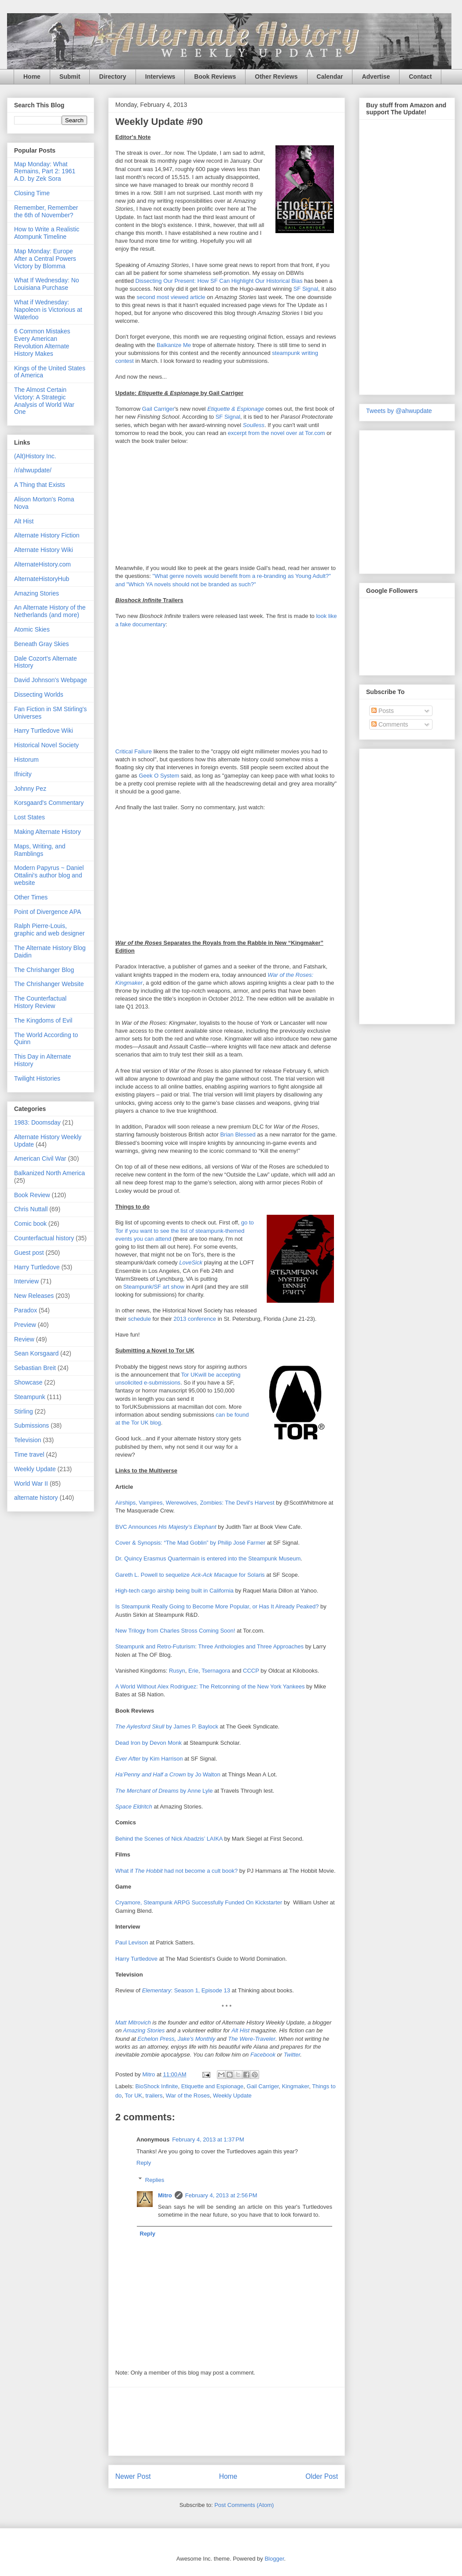 This screenshot has height=2576, width=462. What do you see at coordinates (37, 1122) in the screenshot?
I see `1983: Doomsday` at bounding box center [37, 1122].